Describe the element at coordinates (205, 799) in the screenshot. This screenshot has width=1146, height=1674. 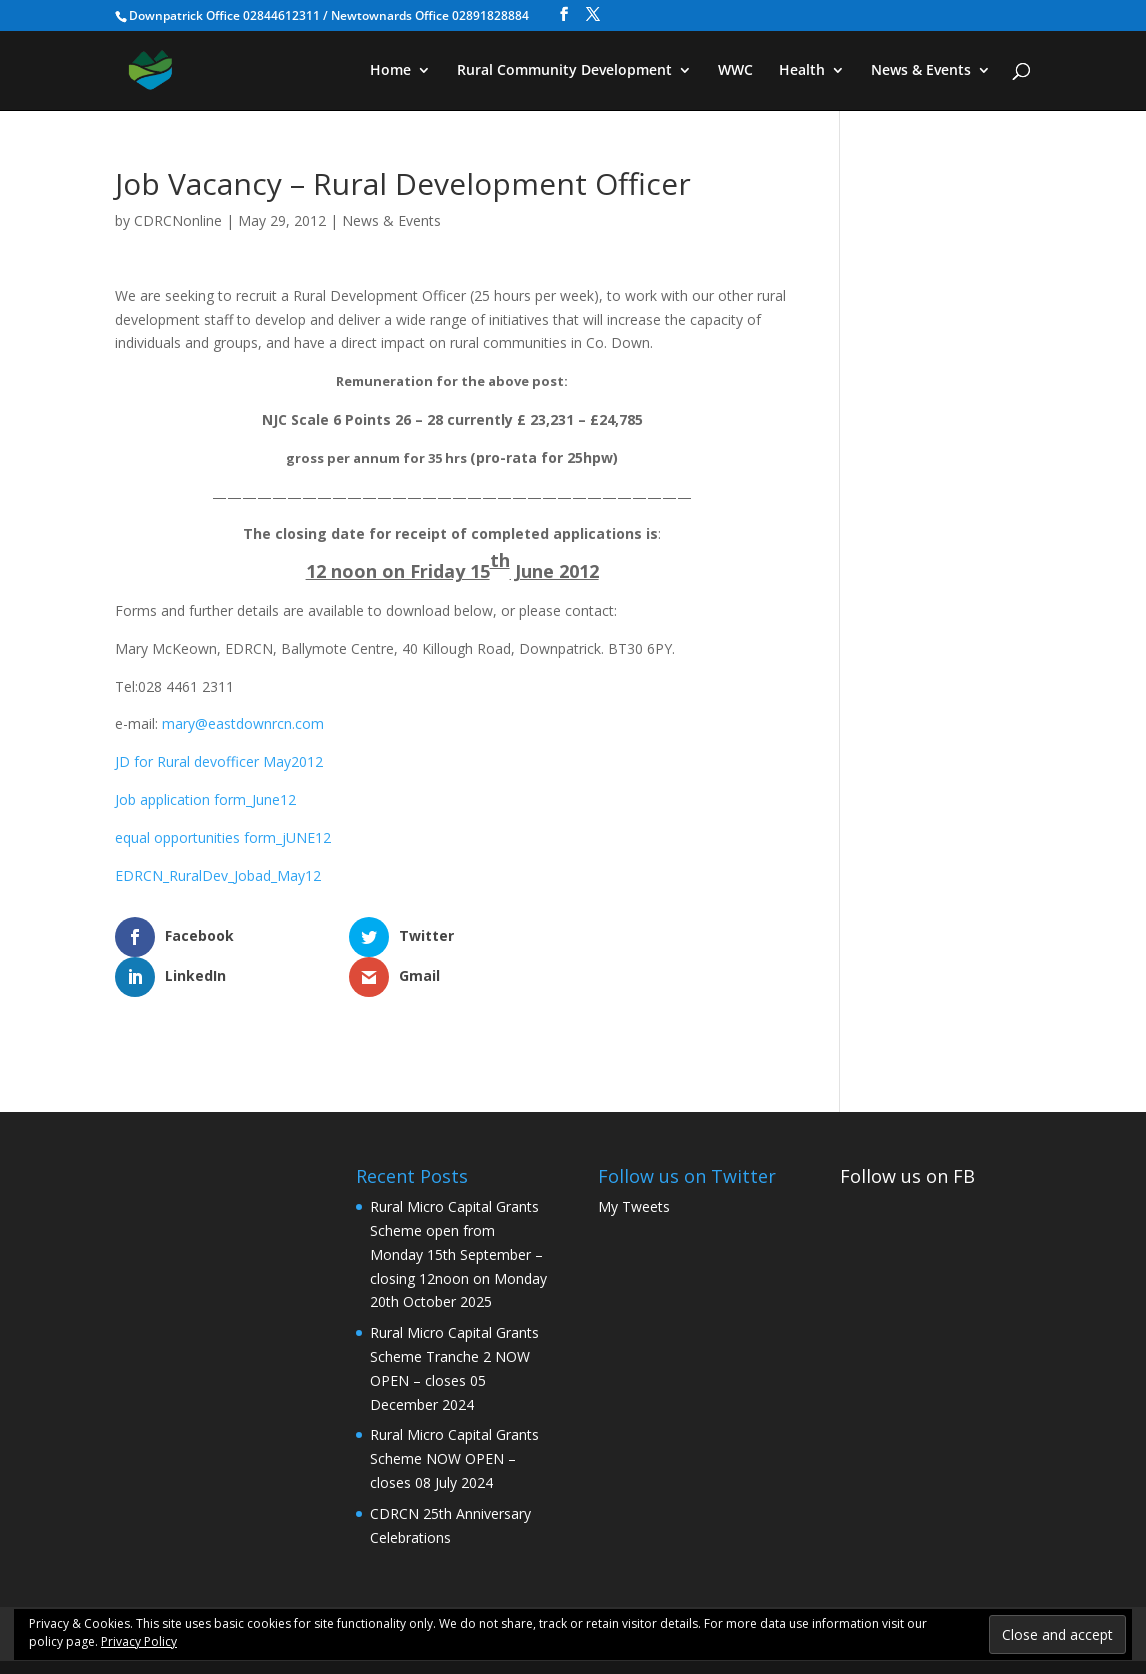
I see `Job application form_June12` at that location.